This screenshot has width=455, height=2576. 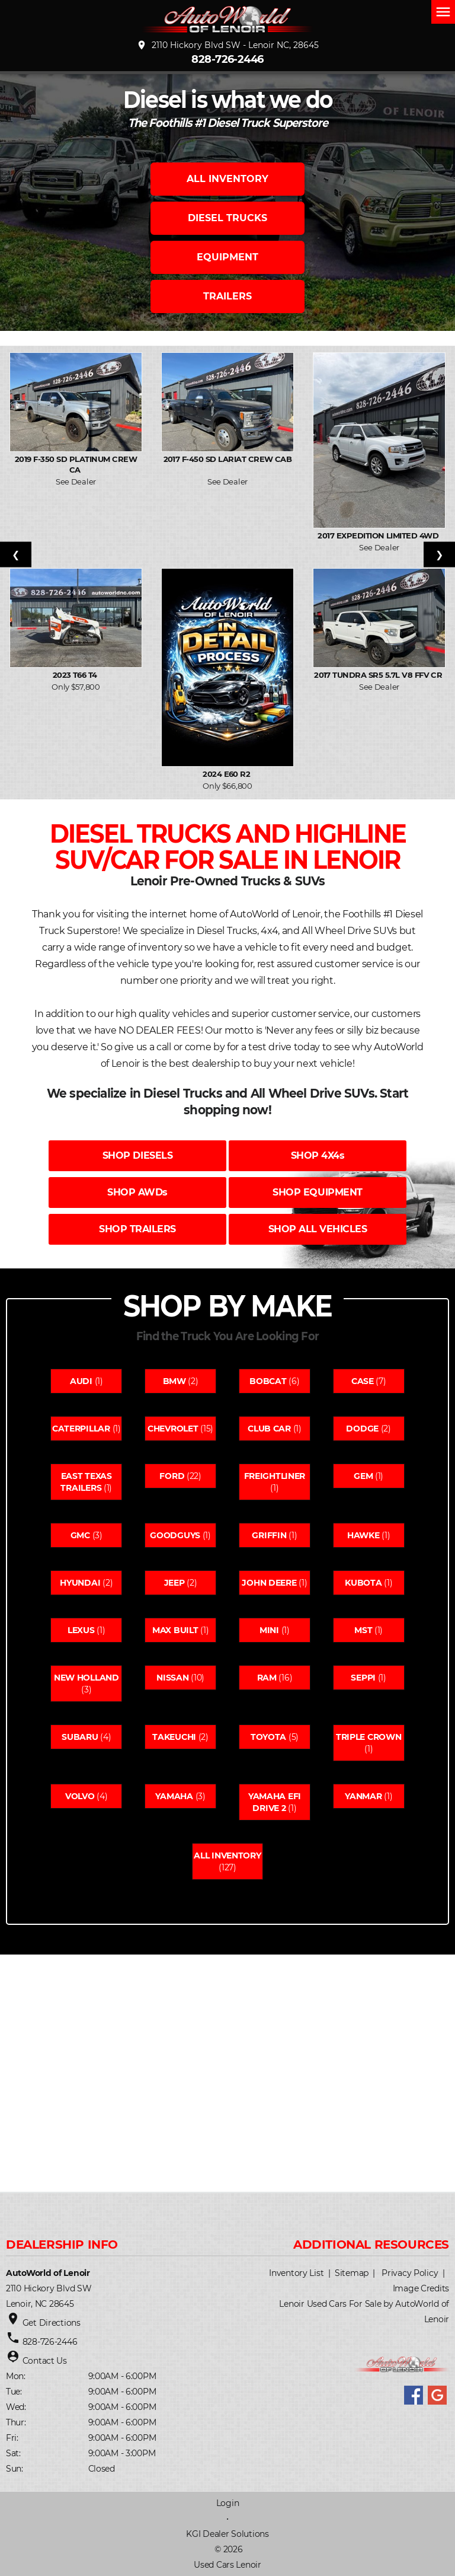 I want to click on Seppi, so click(x=363, y=1677).